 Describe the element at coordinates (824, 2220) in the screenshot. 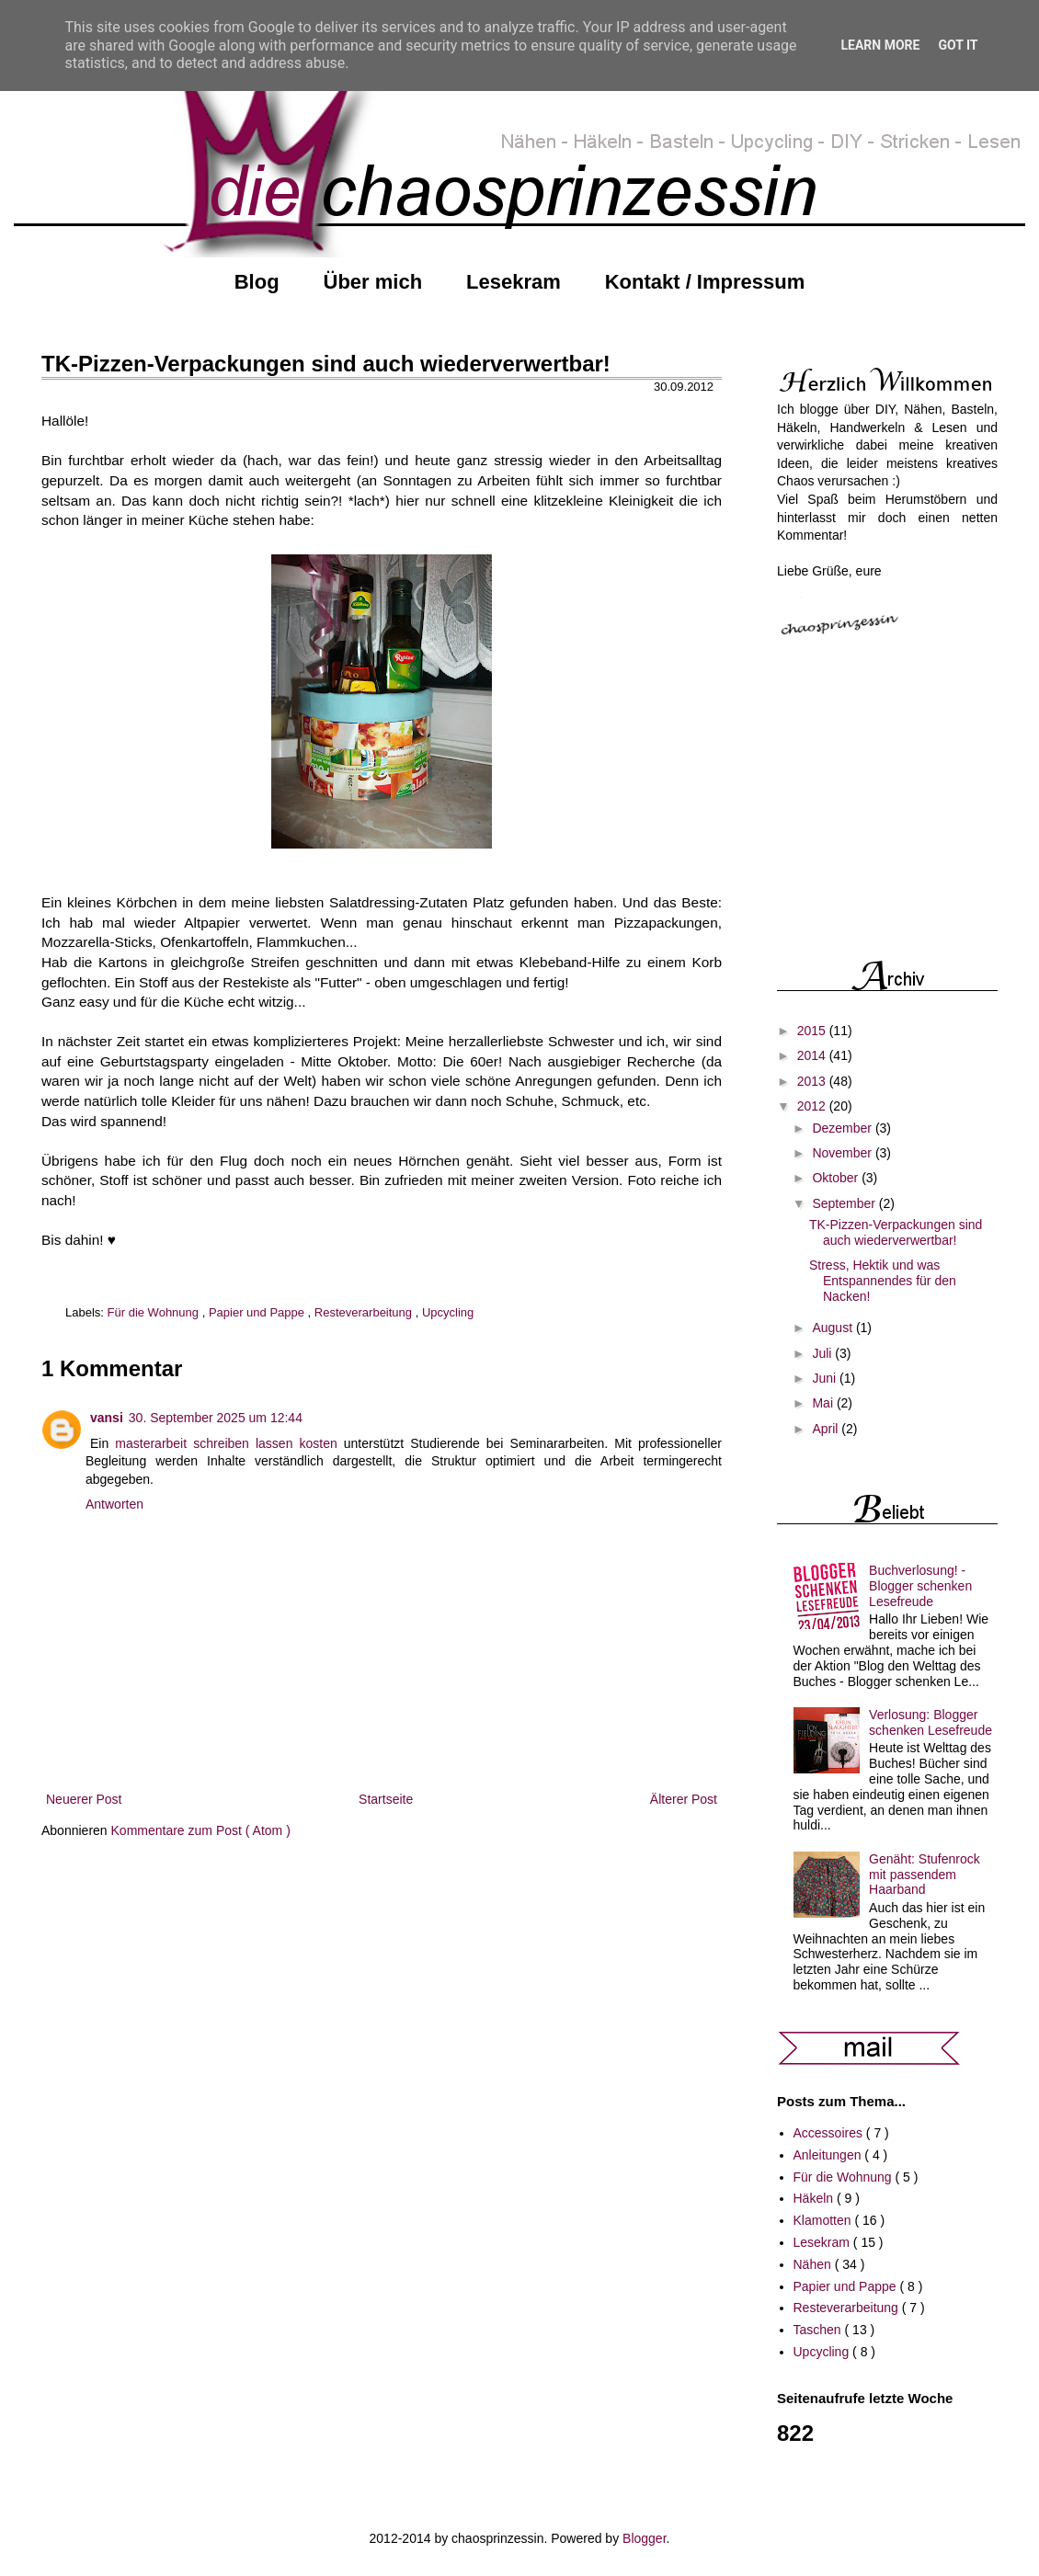

I see `Klamotten` at that location.